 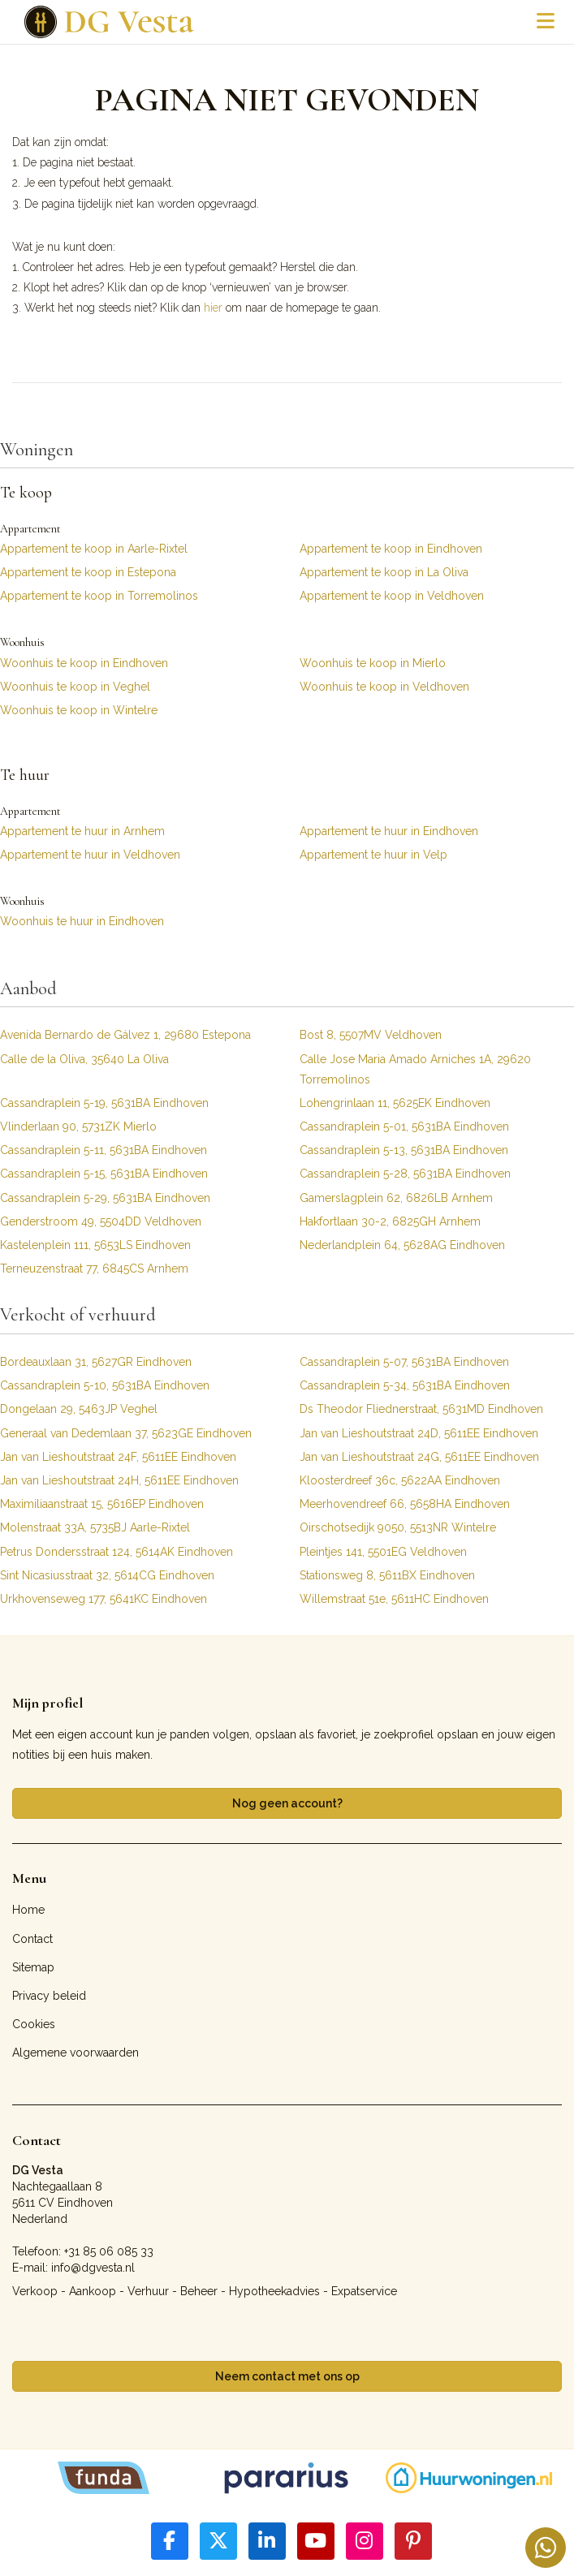 I want to click on Cassandraplein 5-19, 5631BA Eindhoven, so click(x=104, y=1102).